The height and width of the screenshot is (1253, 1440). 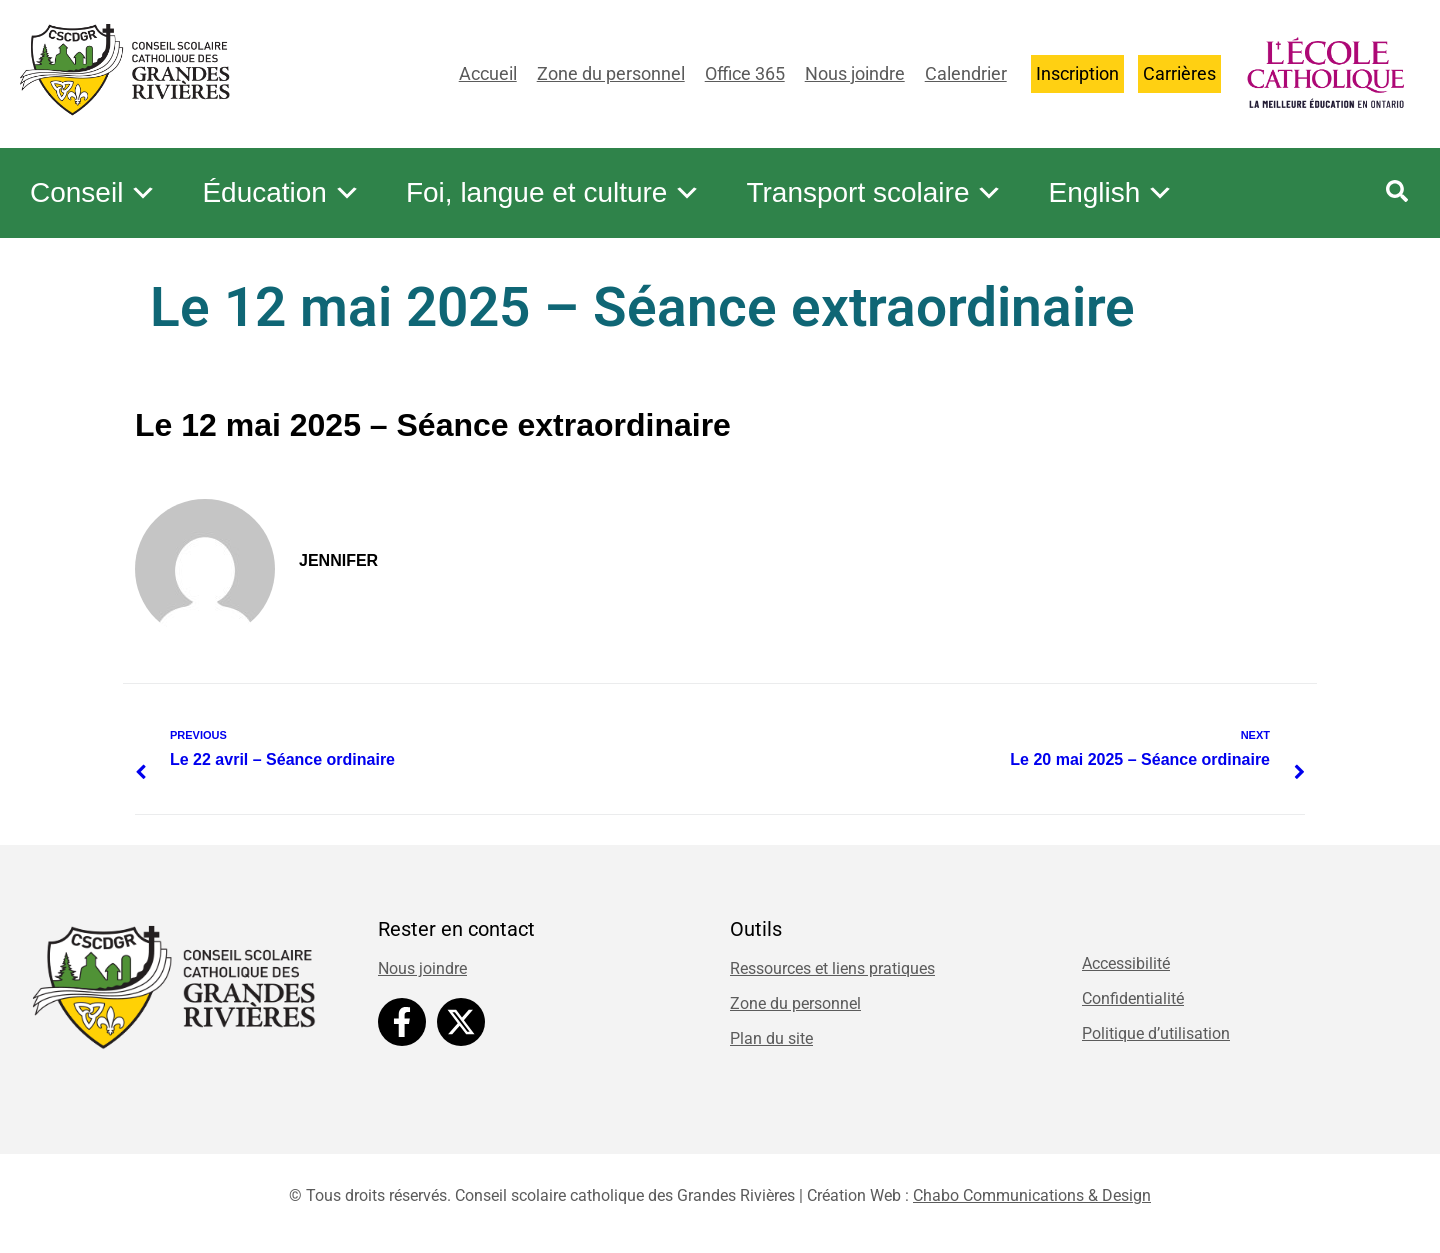 I want to click on Conseil, so click(x=93, y=193).